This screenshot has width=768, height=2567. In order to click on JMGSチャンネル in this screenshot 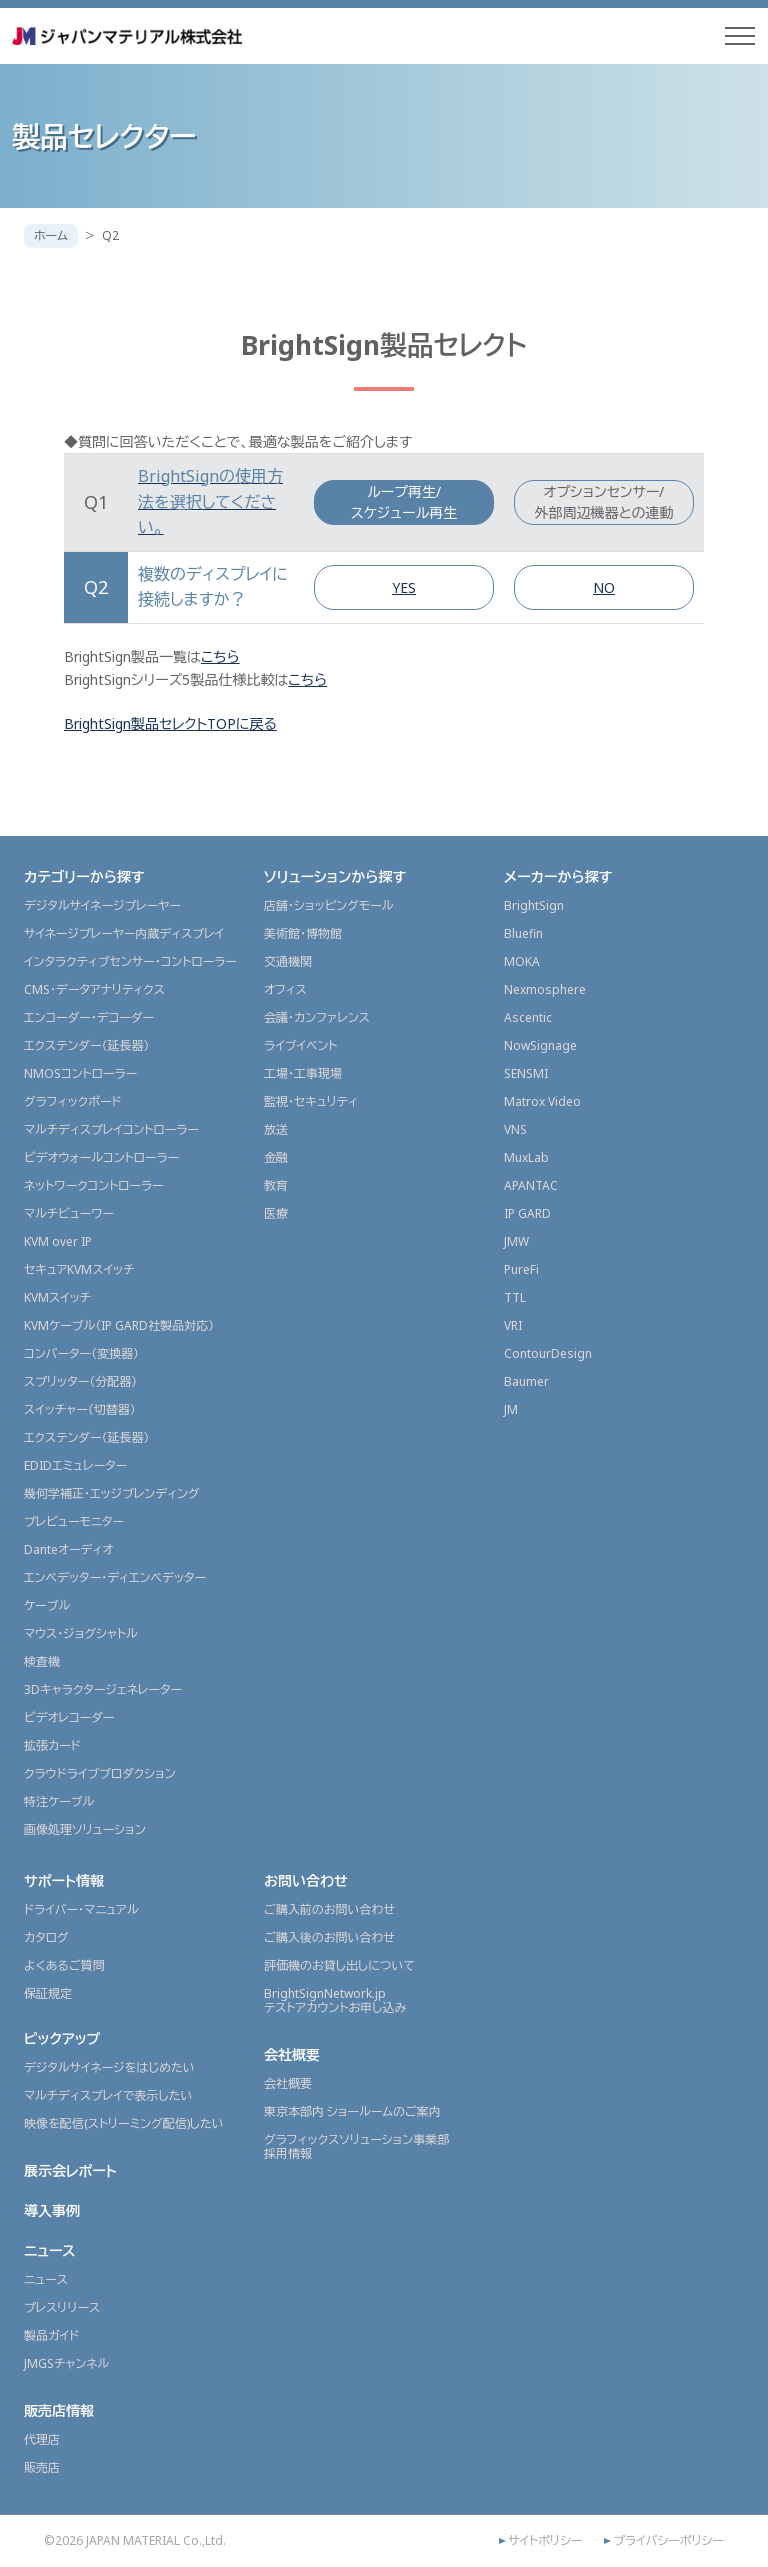, I will do `click(66, 2363)`.